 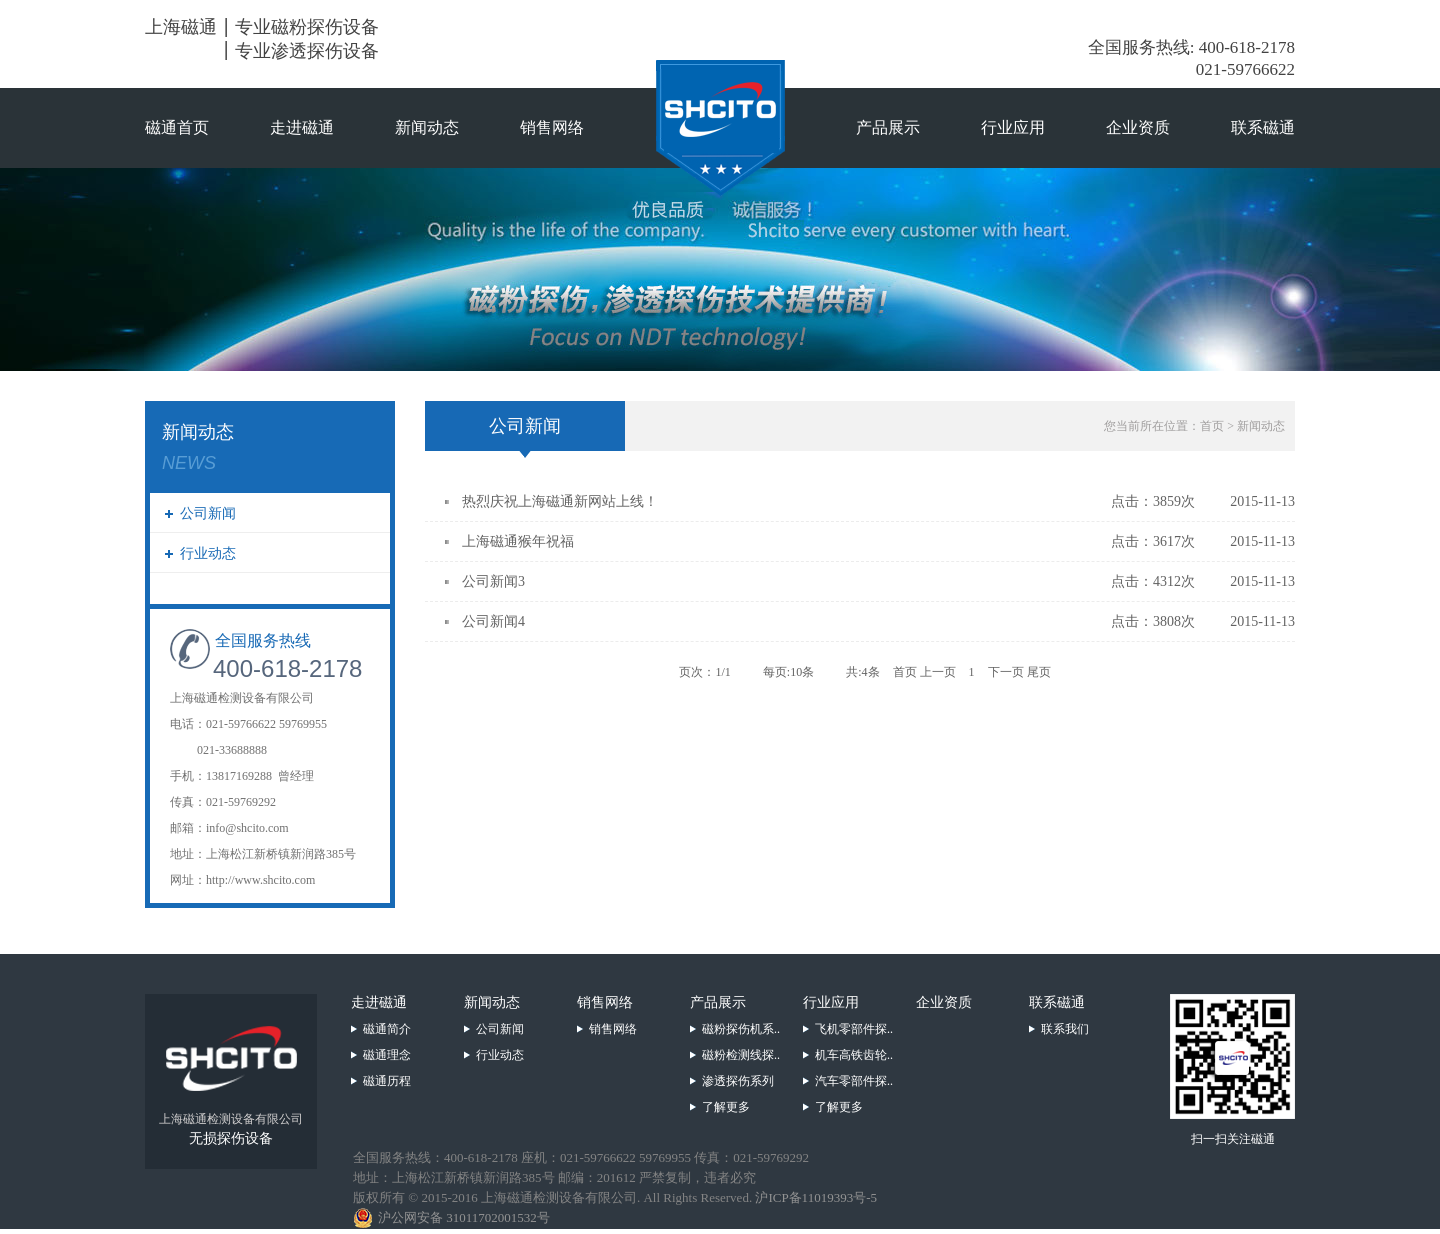 I want to click on 磁粉探伤机系.., so click(x=741, y=1029).